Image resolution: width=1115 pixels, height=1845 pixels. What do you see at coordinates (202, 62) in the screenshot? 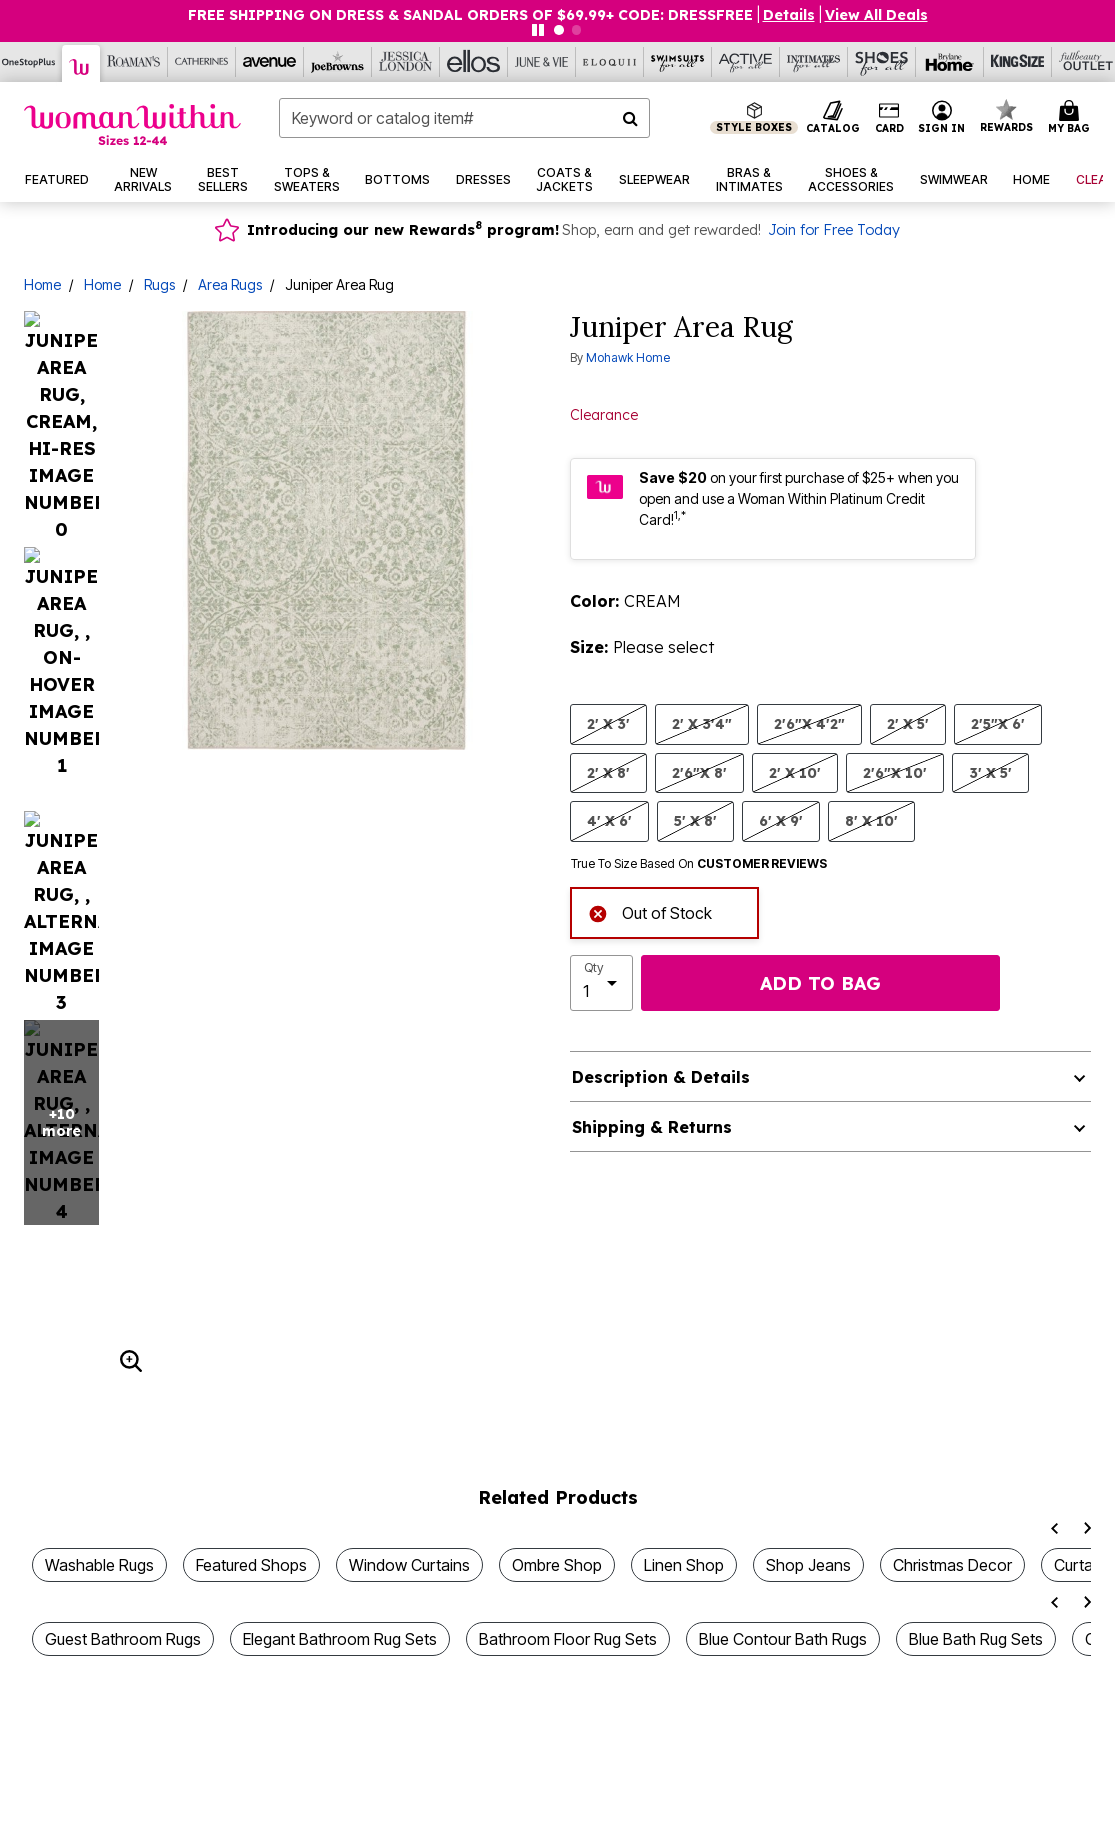
I see `[Catherine's]` at bounding box center [202, 62].